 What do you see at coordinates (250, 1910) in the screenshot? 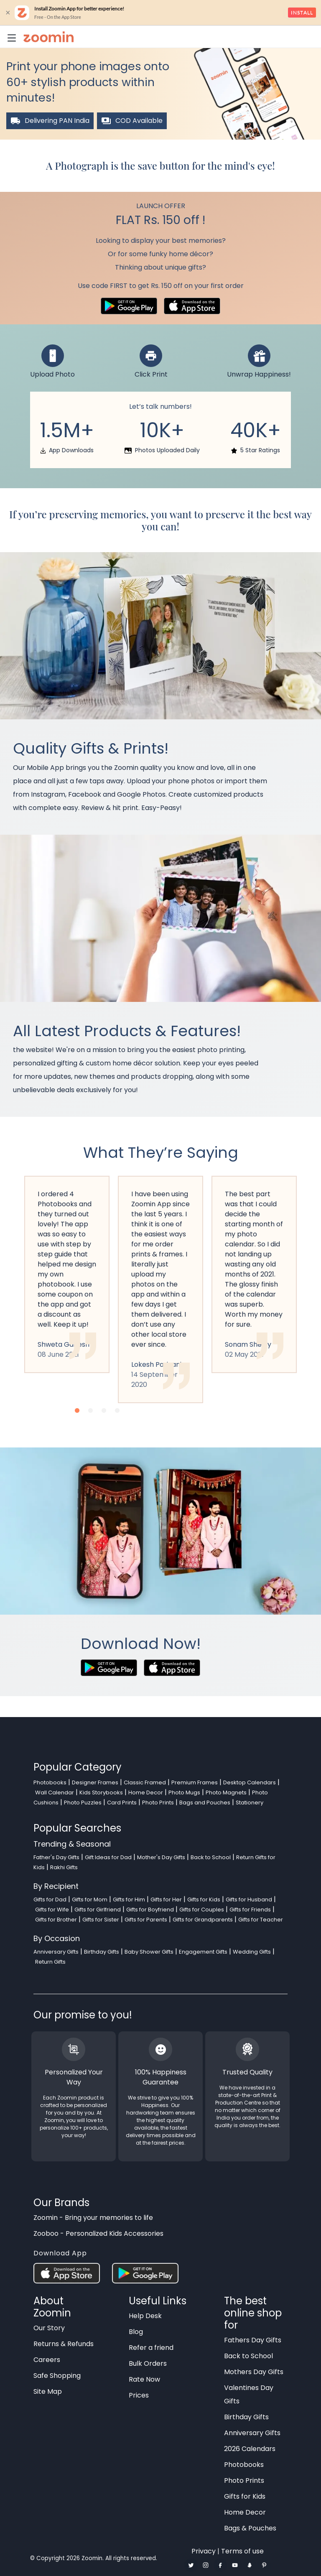
I see `Gifts for Friends` at bounding box center [250, 1910].